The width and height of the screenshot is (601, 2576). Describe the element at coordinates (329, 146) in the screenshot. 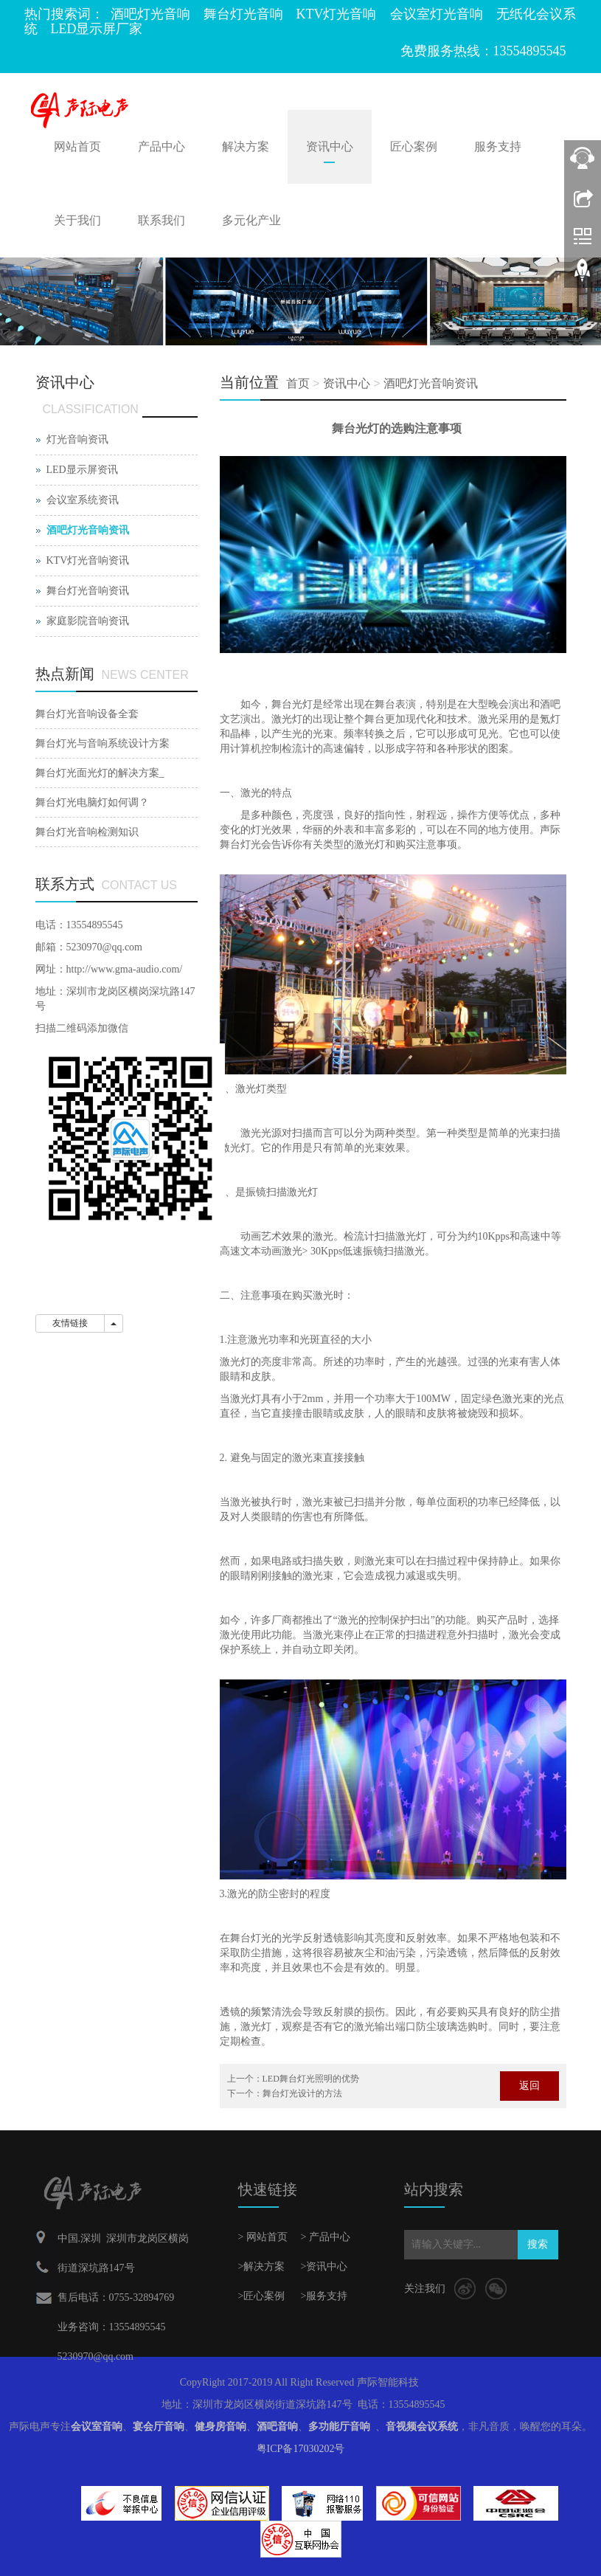

I see `资讯中心` at that location.